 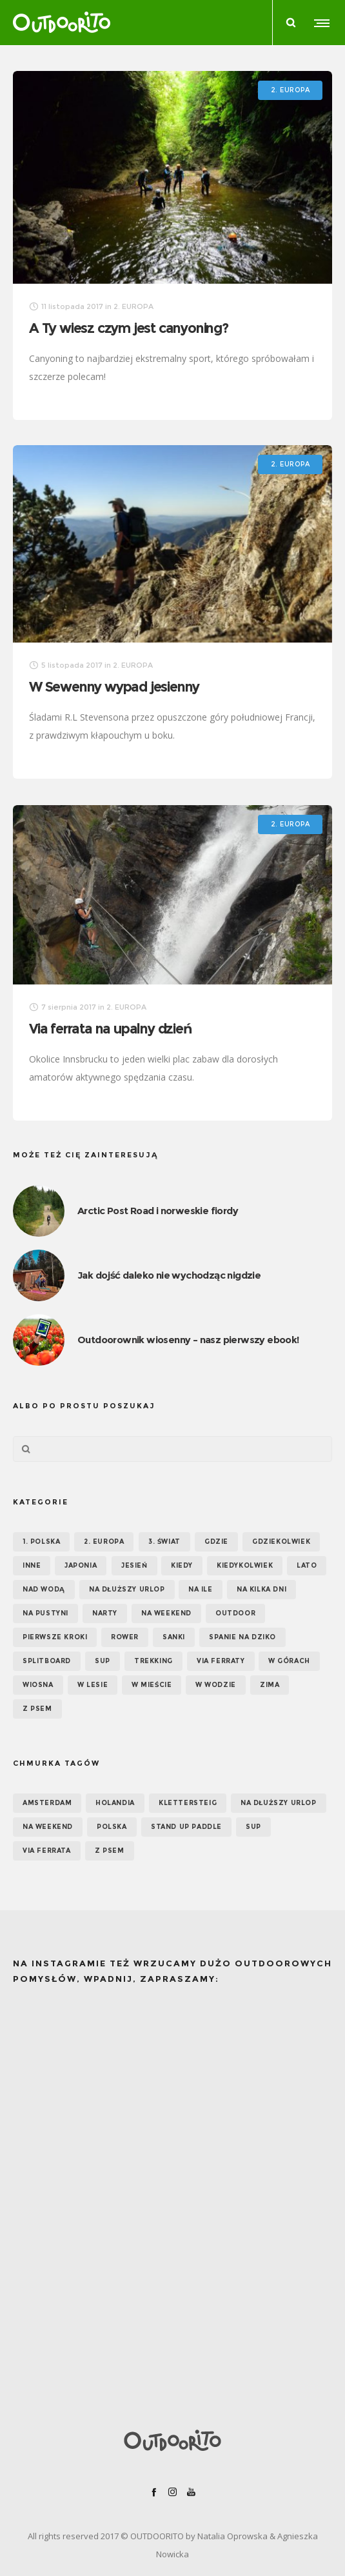 I want to click on 1. POLSKA [1. POLSKA (30 elementów)], so click(x=41, y=1541).